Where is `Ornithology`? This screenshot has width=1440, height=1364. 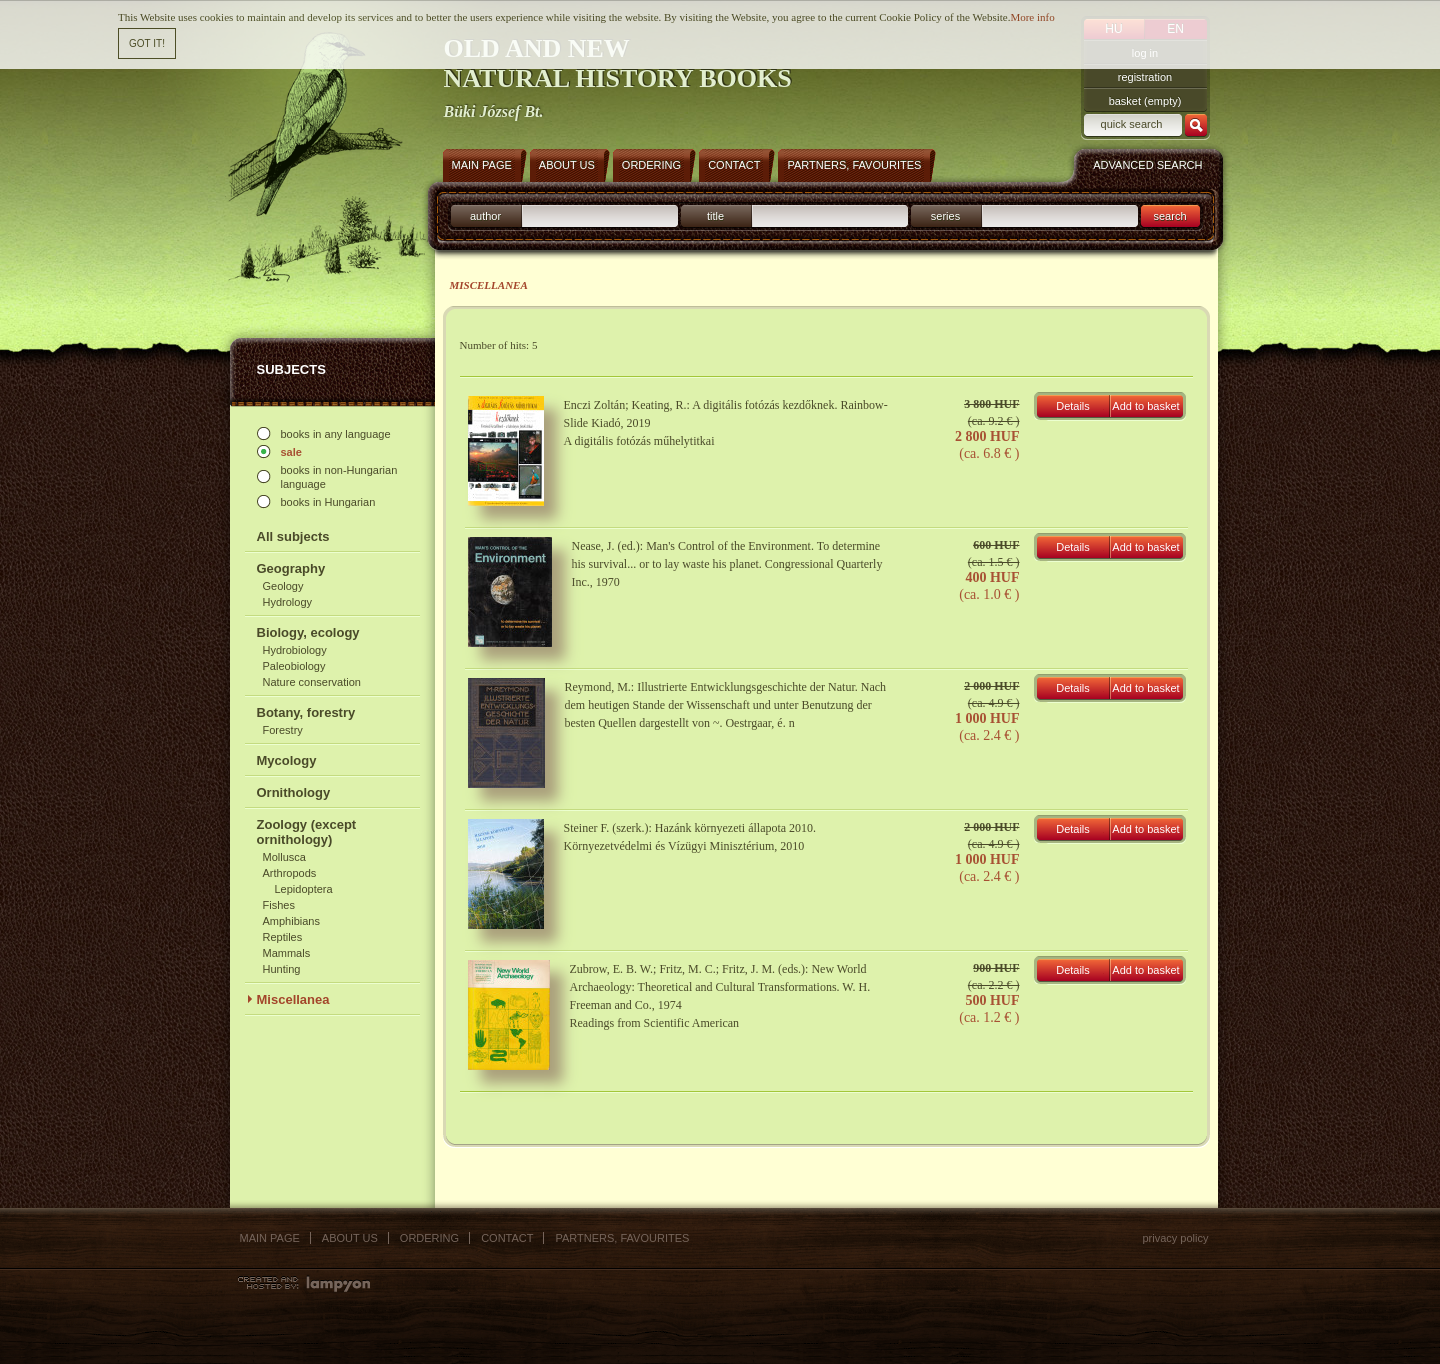 Ornithology is located at coordinates (294, 792).